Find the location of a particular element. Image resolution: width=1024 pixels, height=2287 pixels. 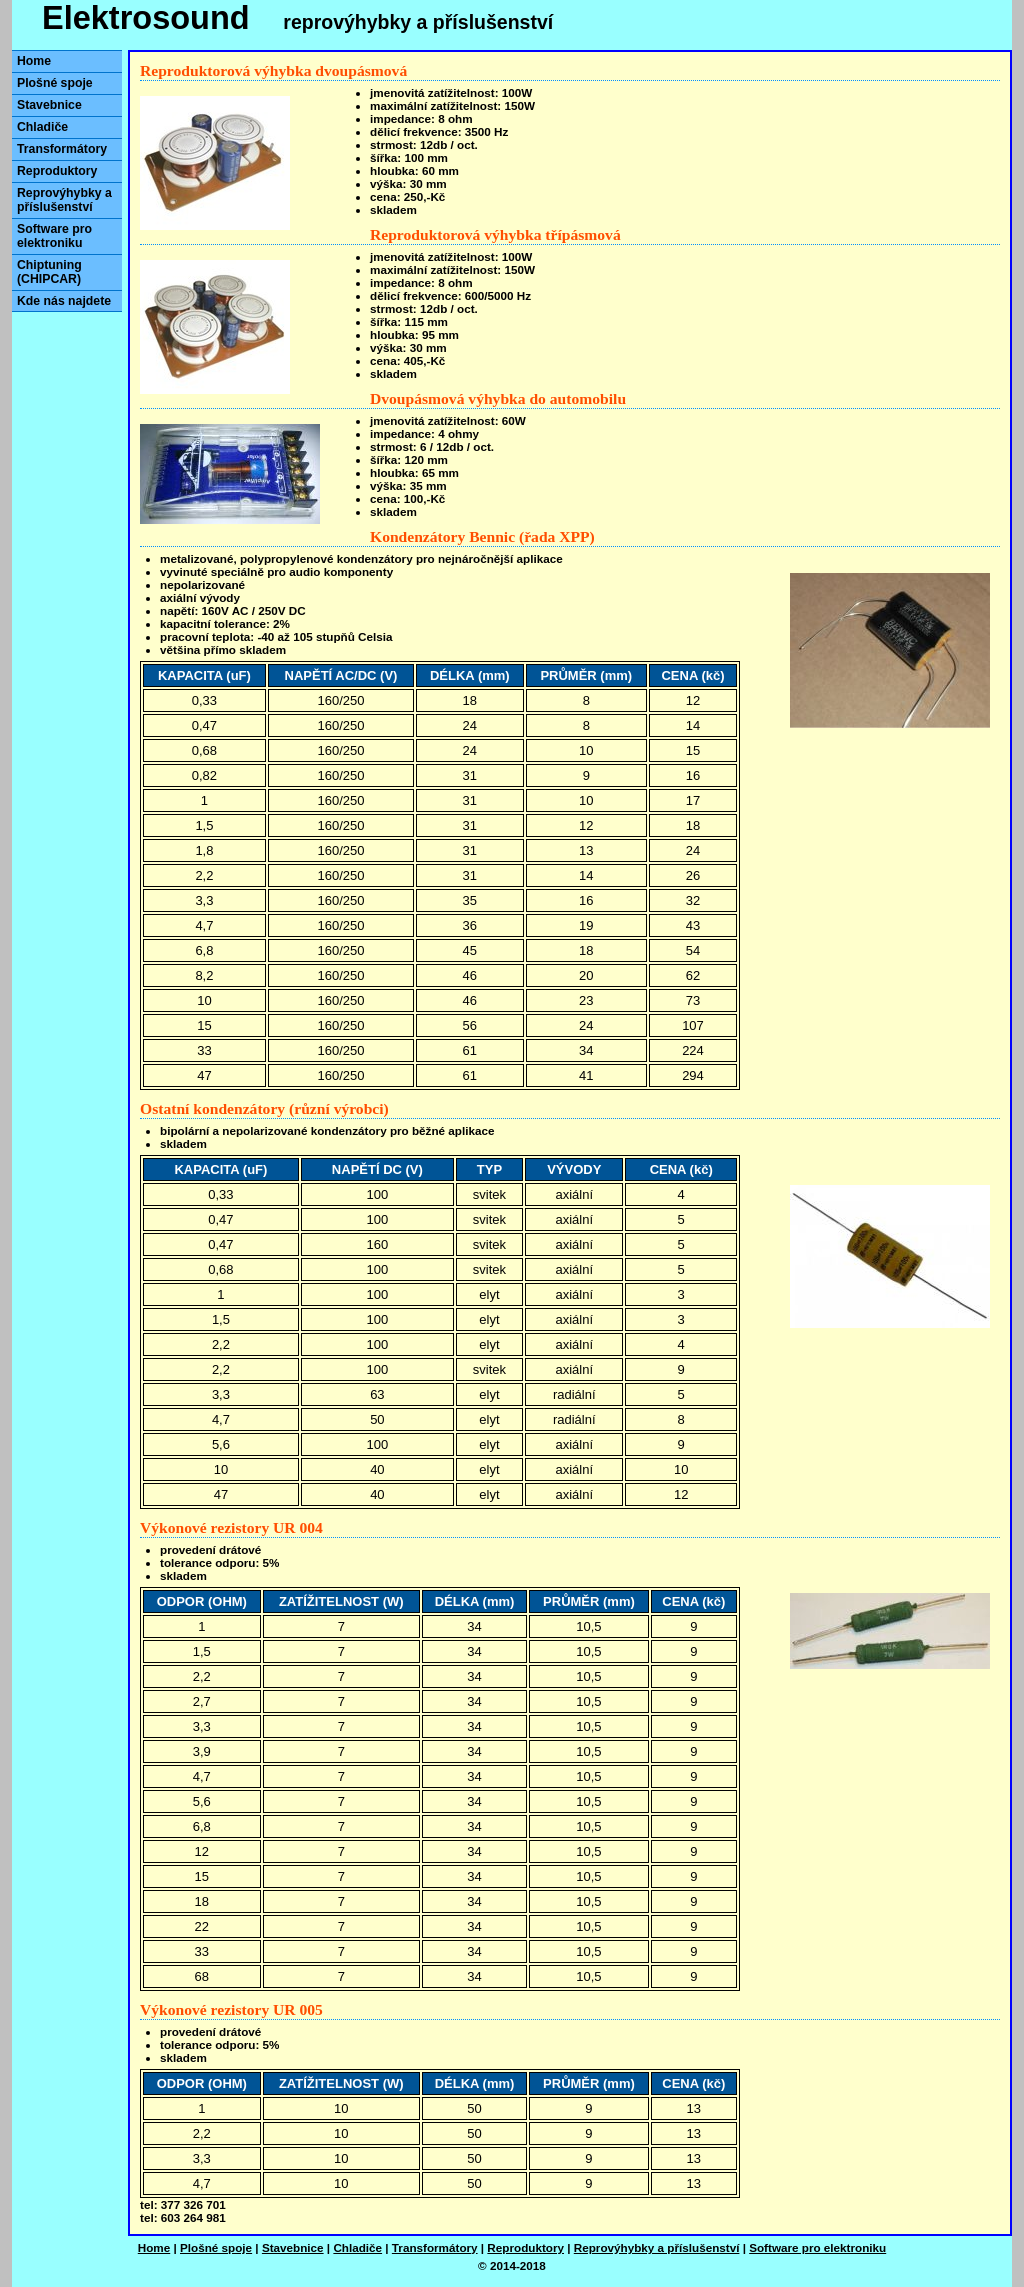

Chiptuning (CHIPCAR) is located at coordinates (49, 272).